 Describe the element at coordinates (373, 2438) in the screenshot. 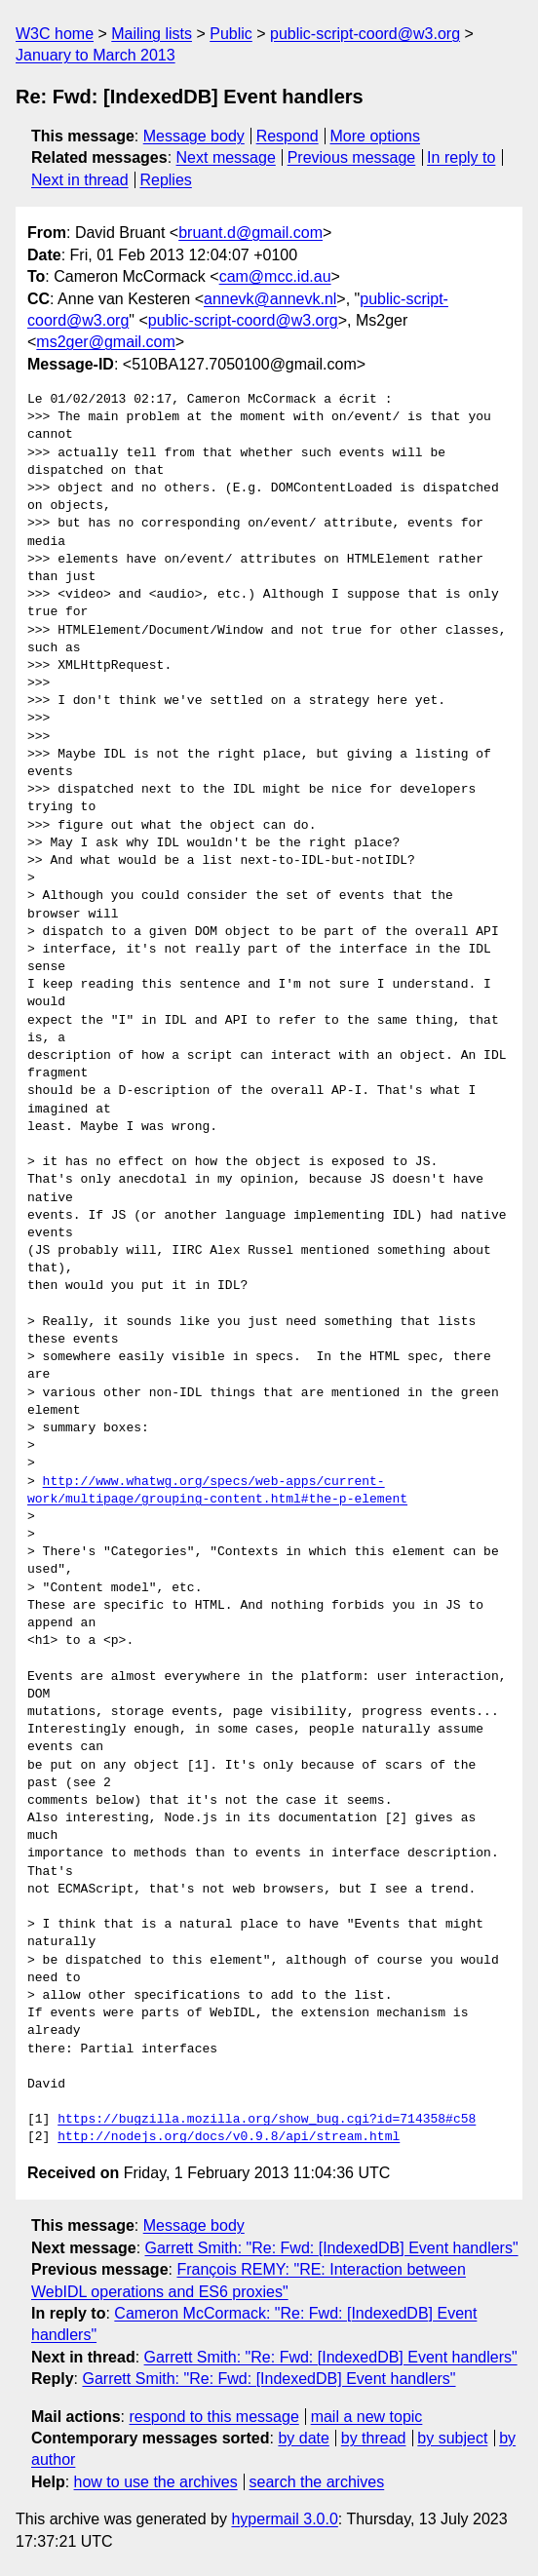

I see `by thread` at that location.